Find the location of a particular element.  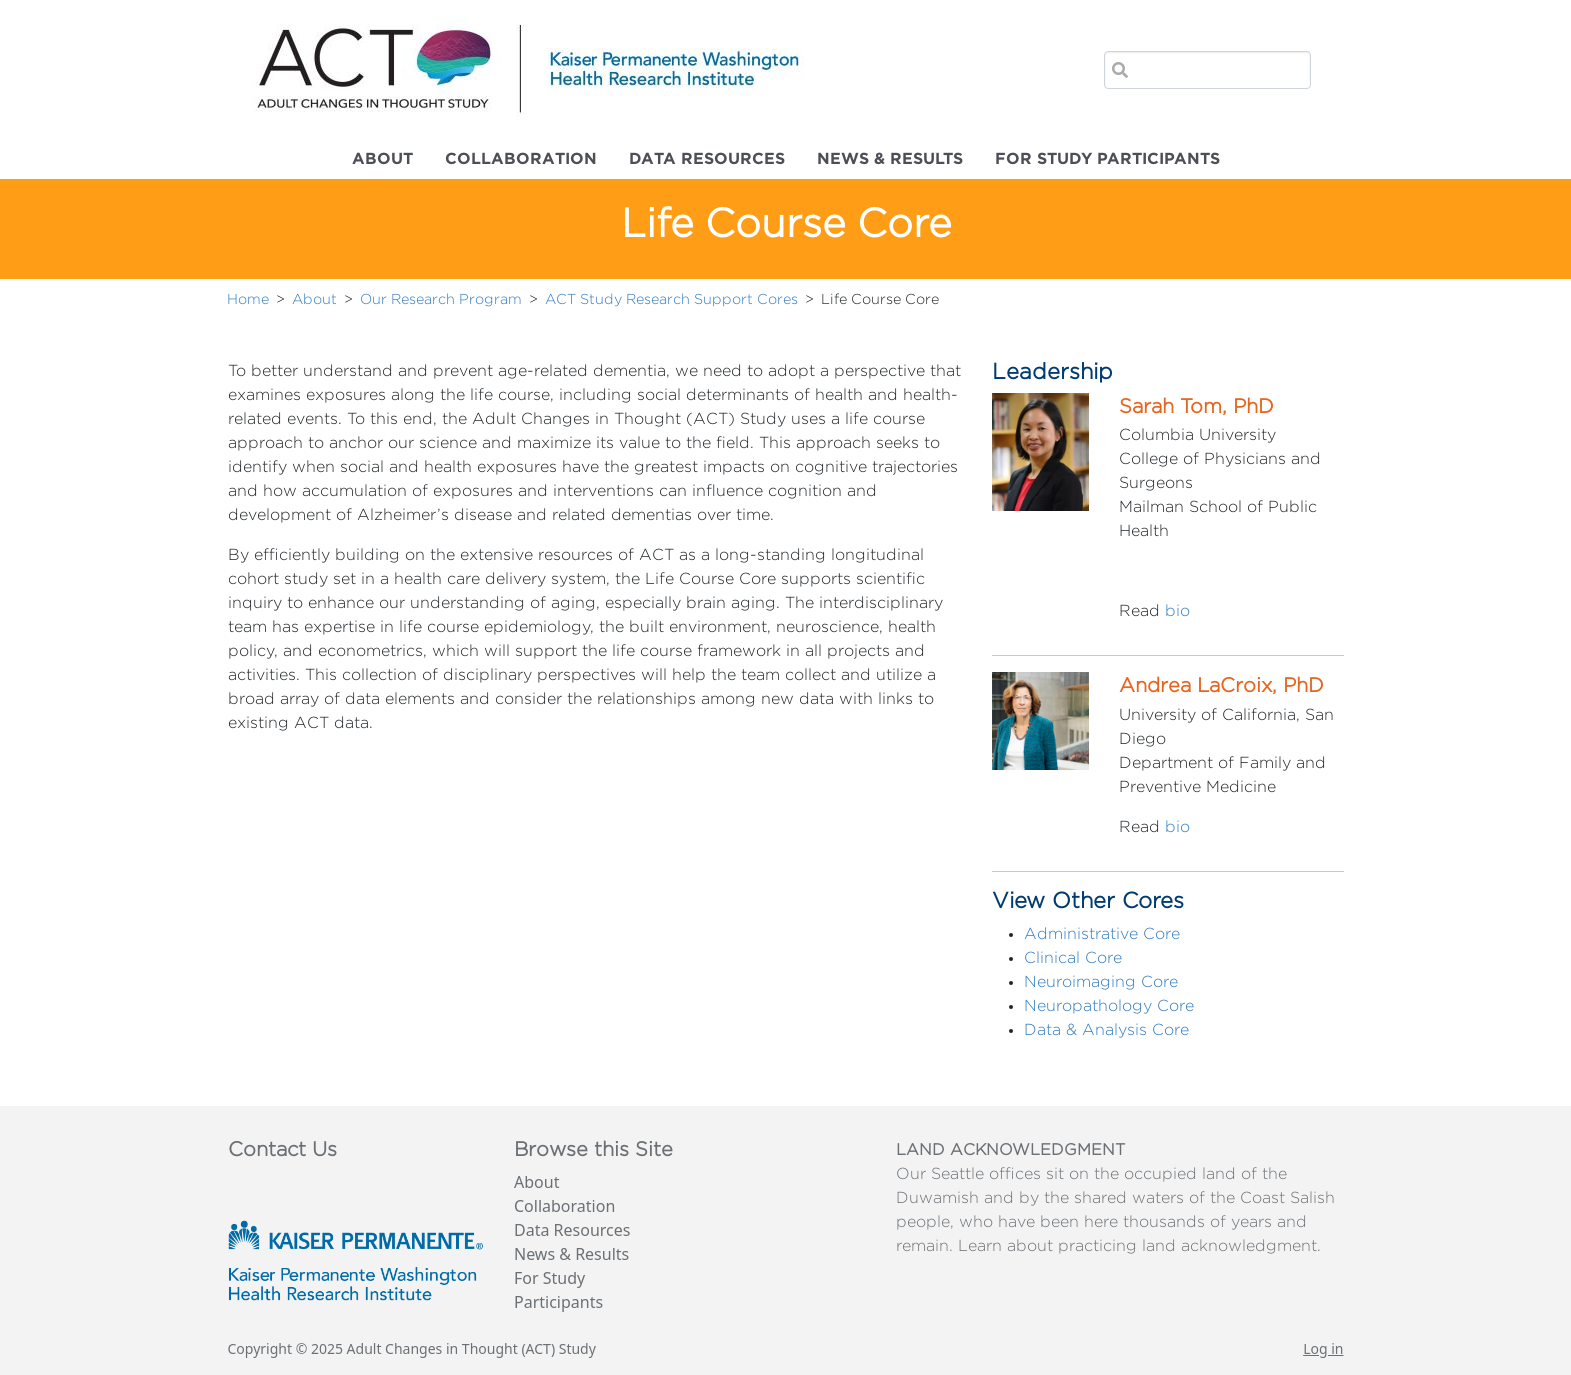

Our Research Program is located at coordinates (441, 299).